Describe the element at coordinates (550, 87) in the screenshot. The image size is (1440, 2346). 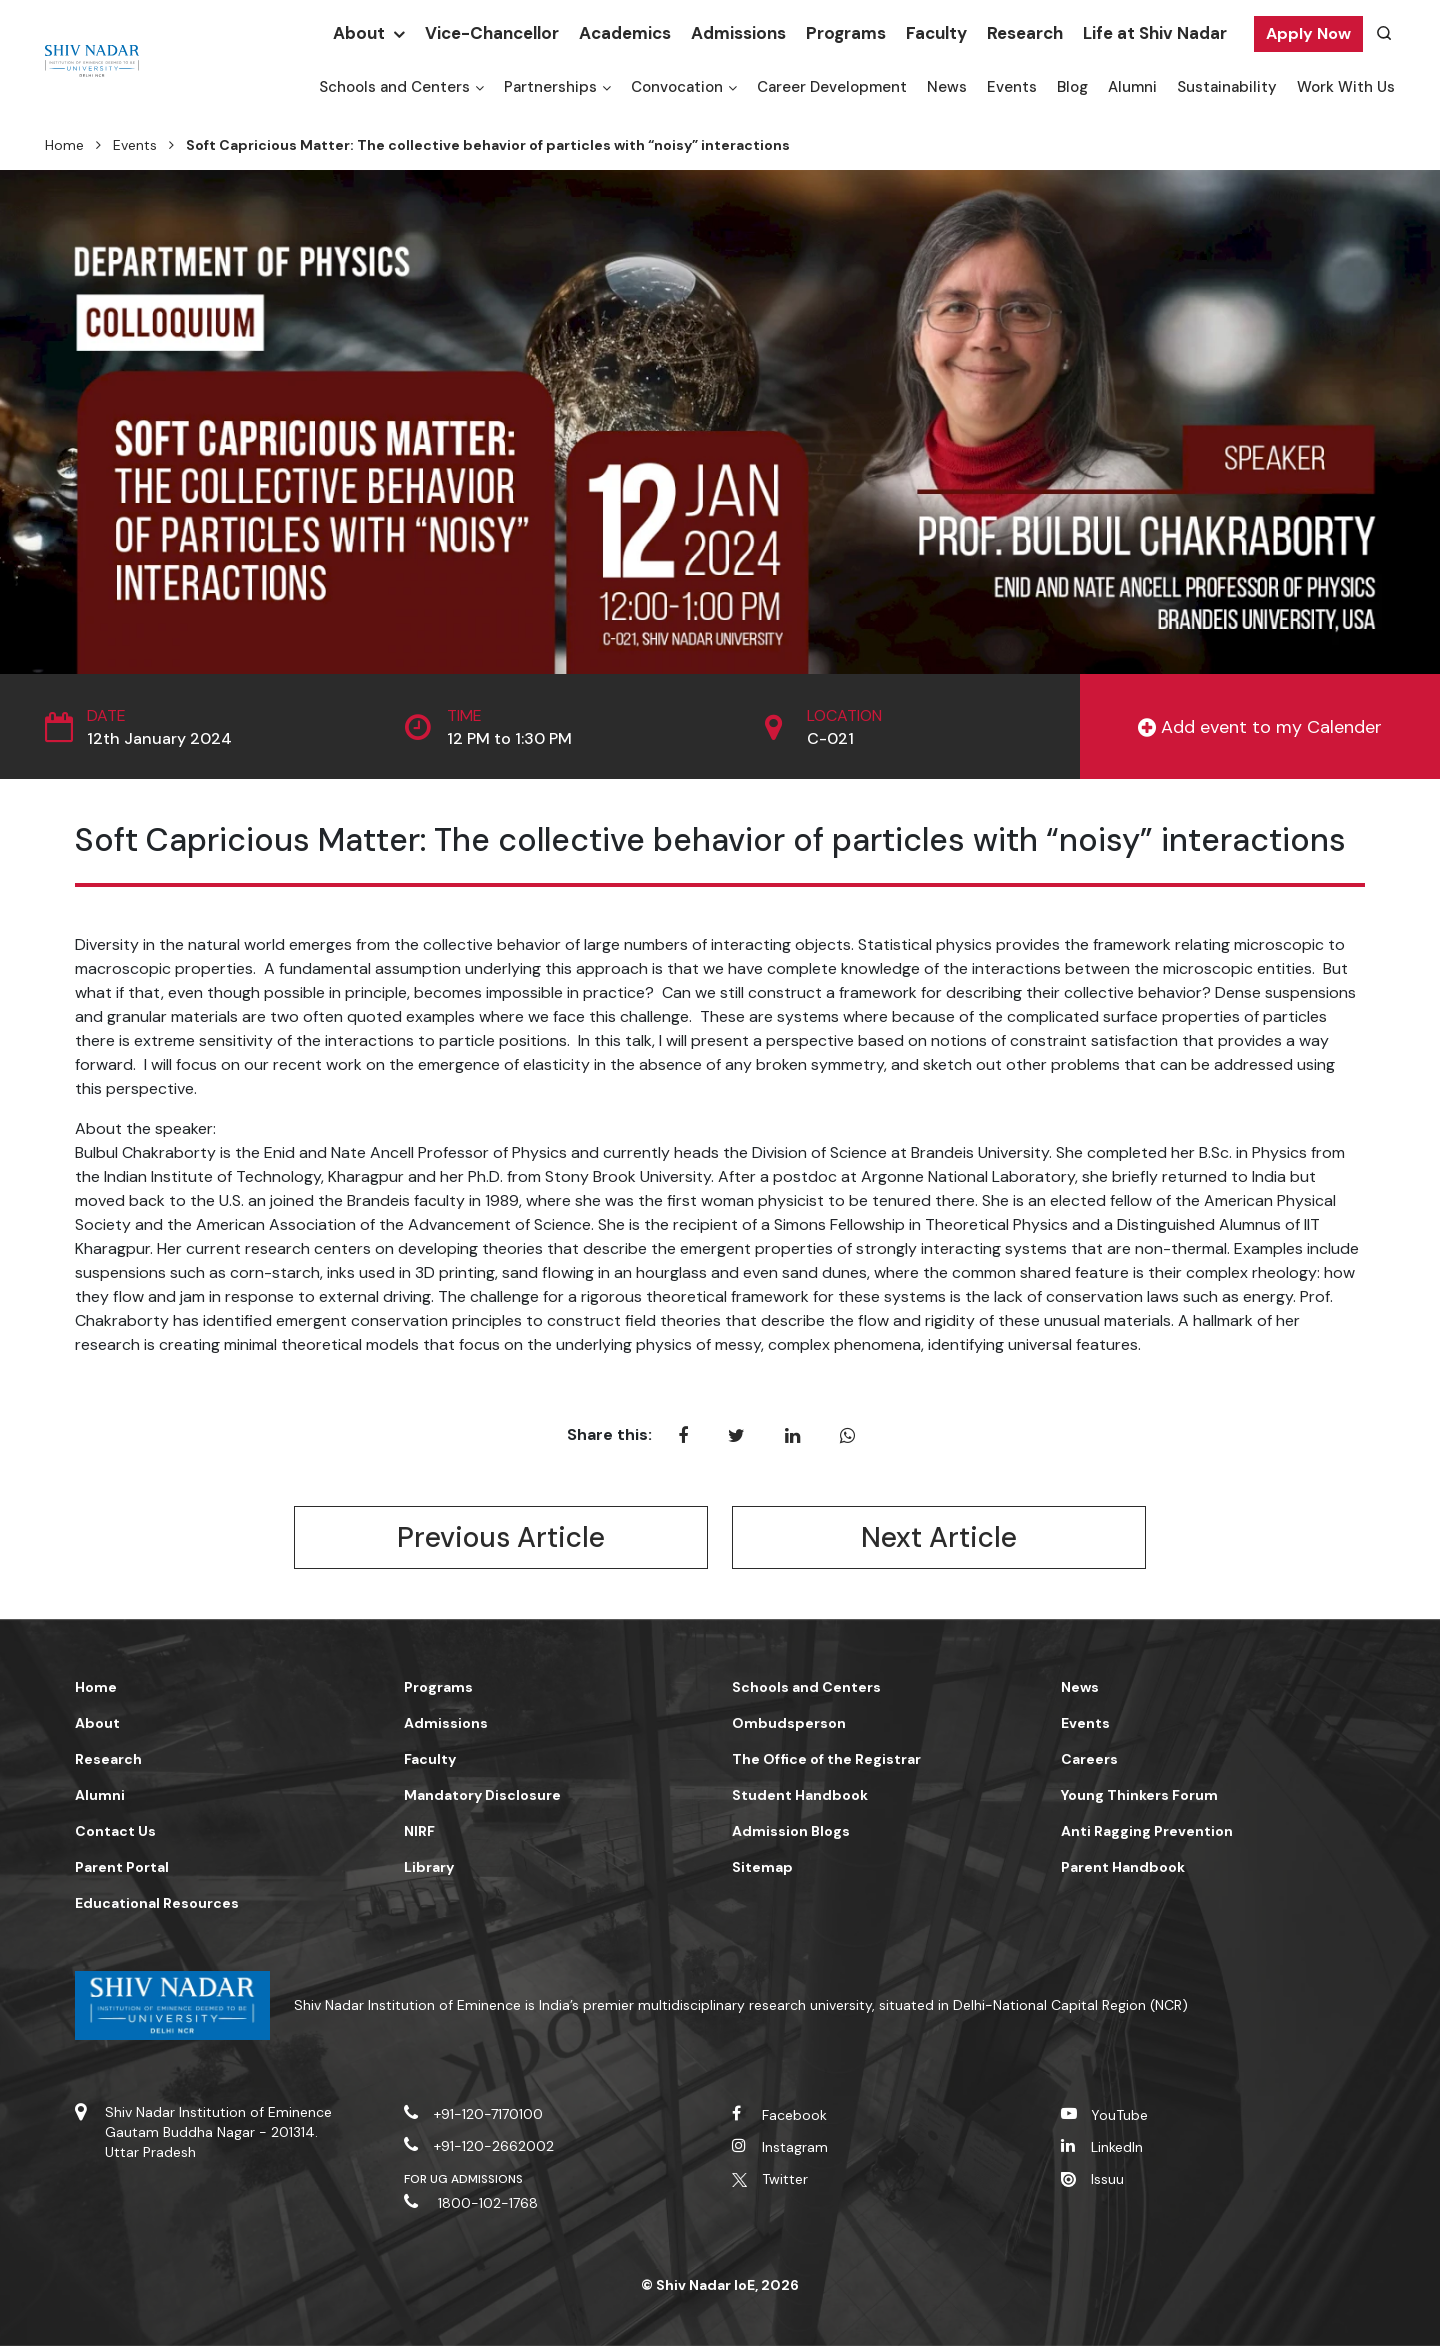
I see `Partnerships` at that location.